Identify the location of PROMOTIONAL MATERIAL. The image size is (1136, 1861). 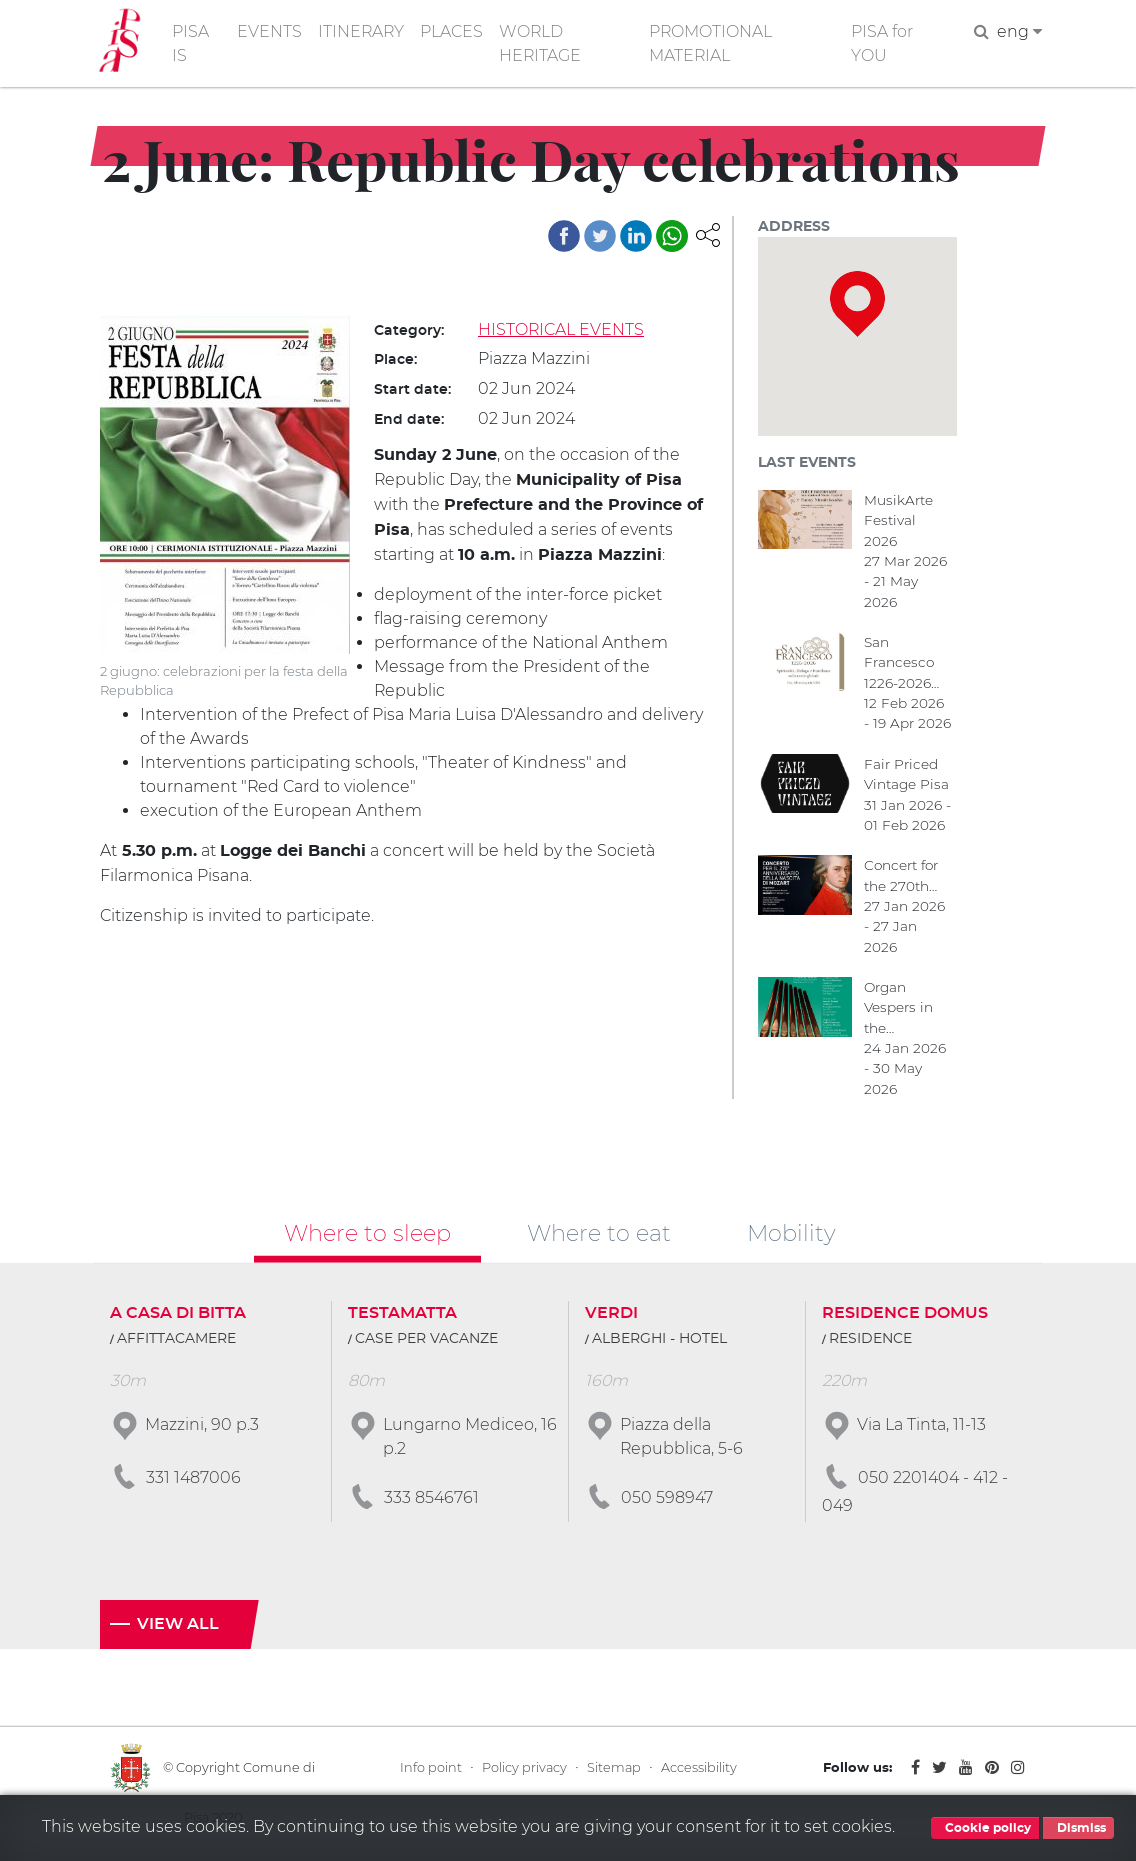
(713, 43).